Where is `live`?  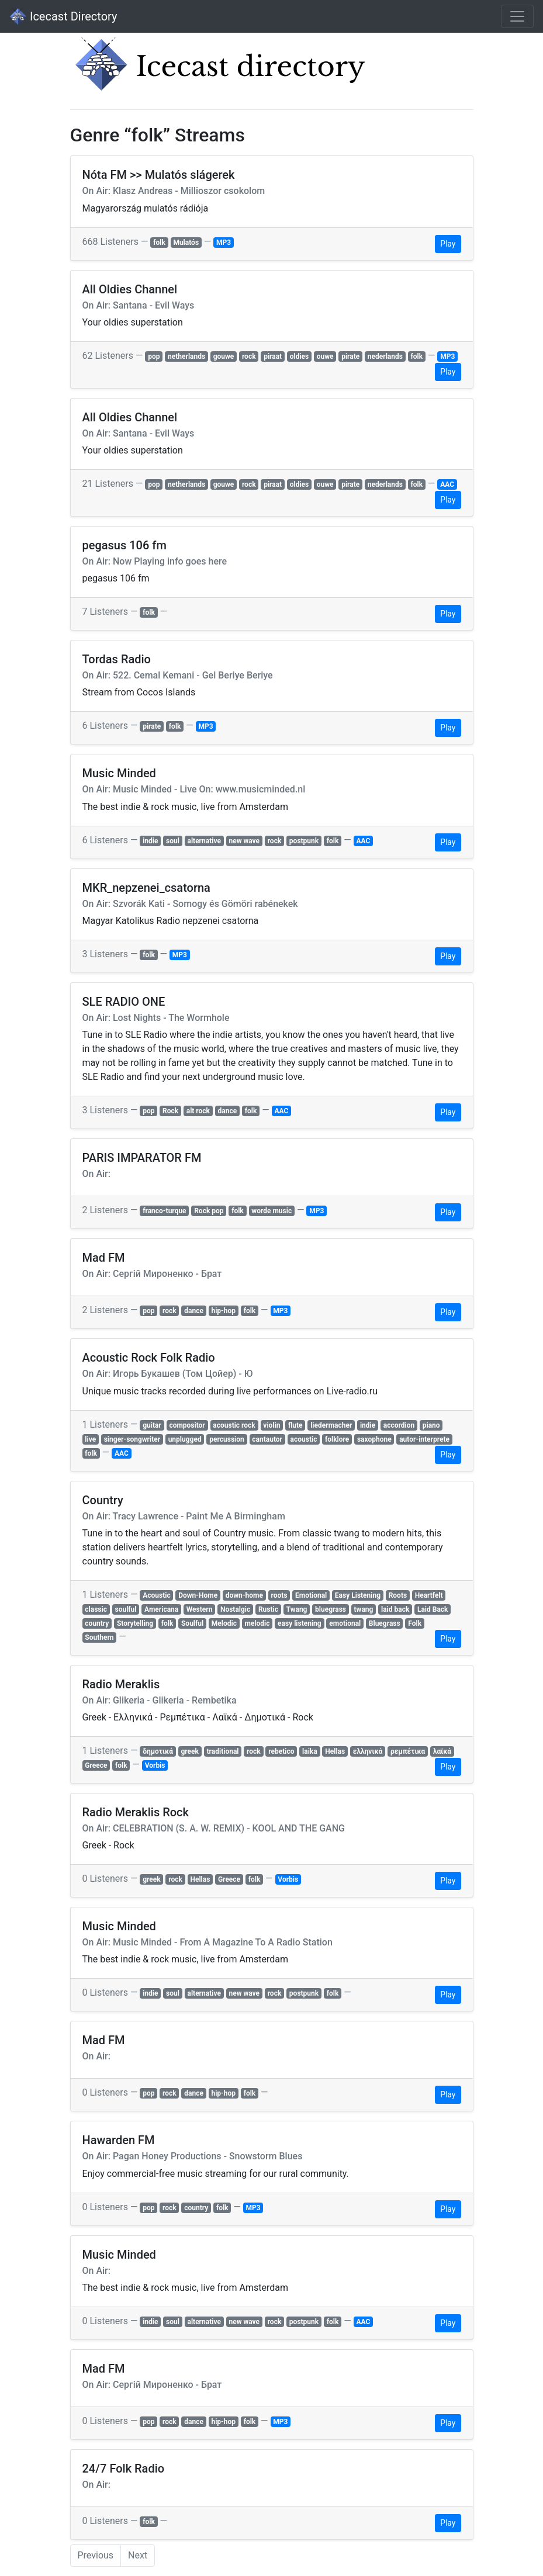 live is located at coordinates (90, 1439).